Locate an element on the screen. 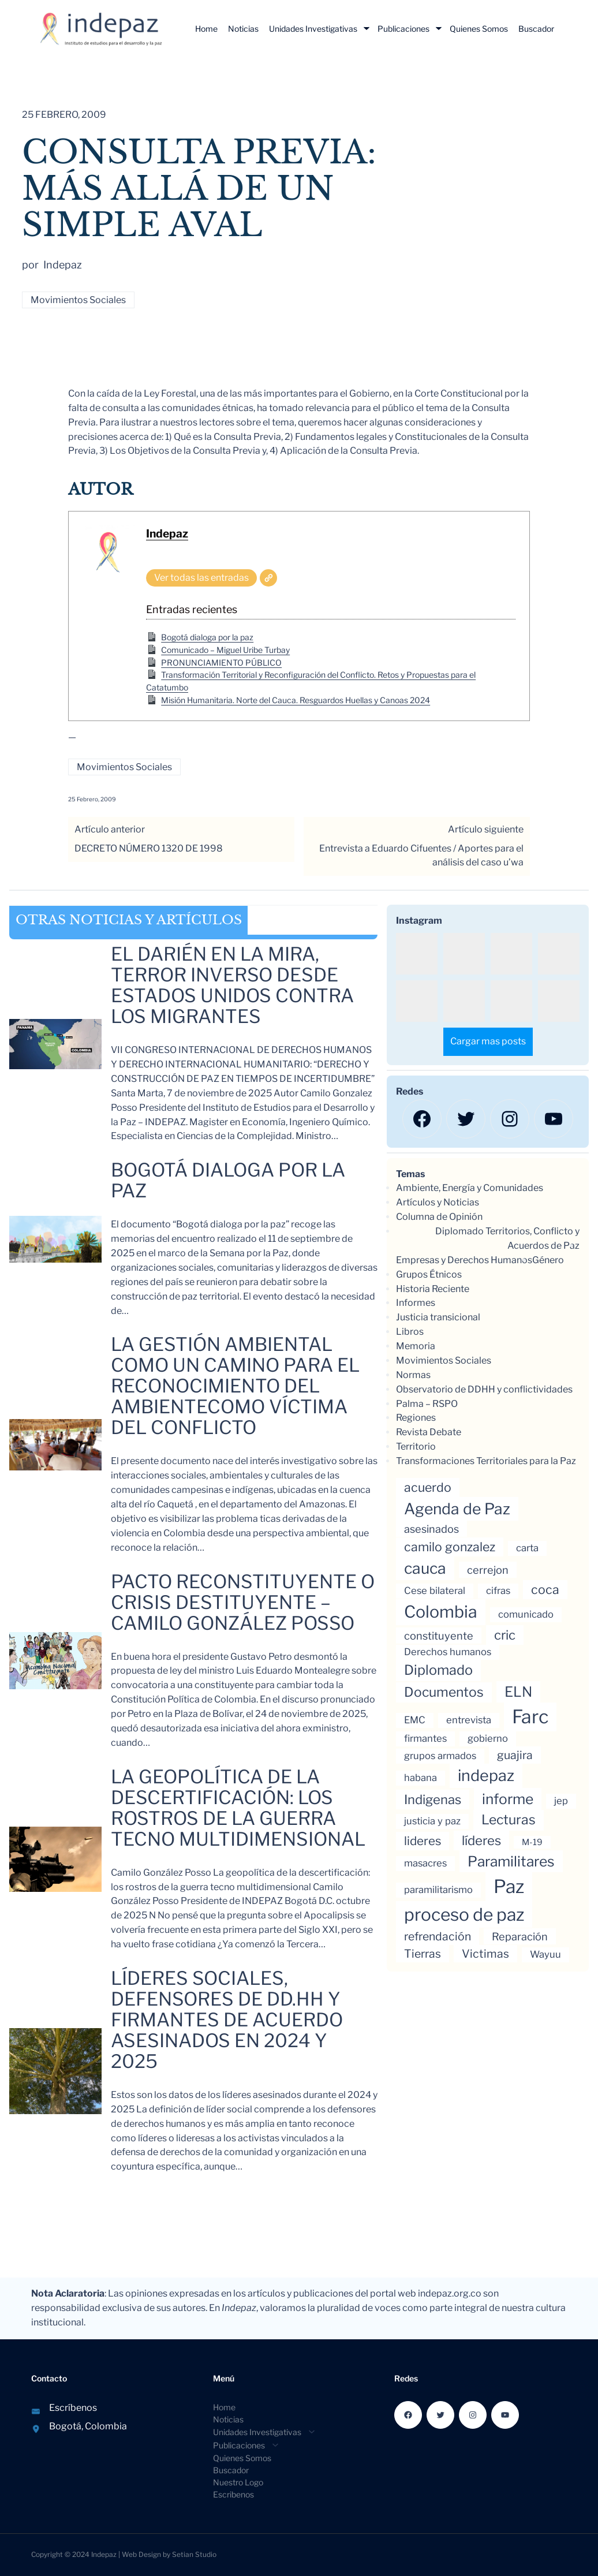  Escríbenos is located at coordinates (73, 2407).